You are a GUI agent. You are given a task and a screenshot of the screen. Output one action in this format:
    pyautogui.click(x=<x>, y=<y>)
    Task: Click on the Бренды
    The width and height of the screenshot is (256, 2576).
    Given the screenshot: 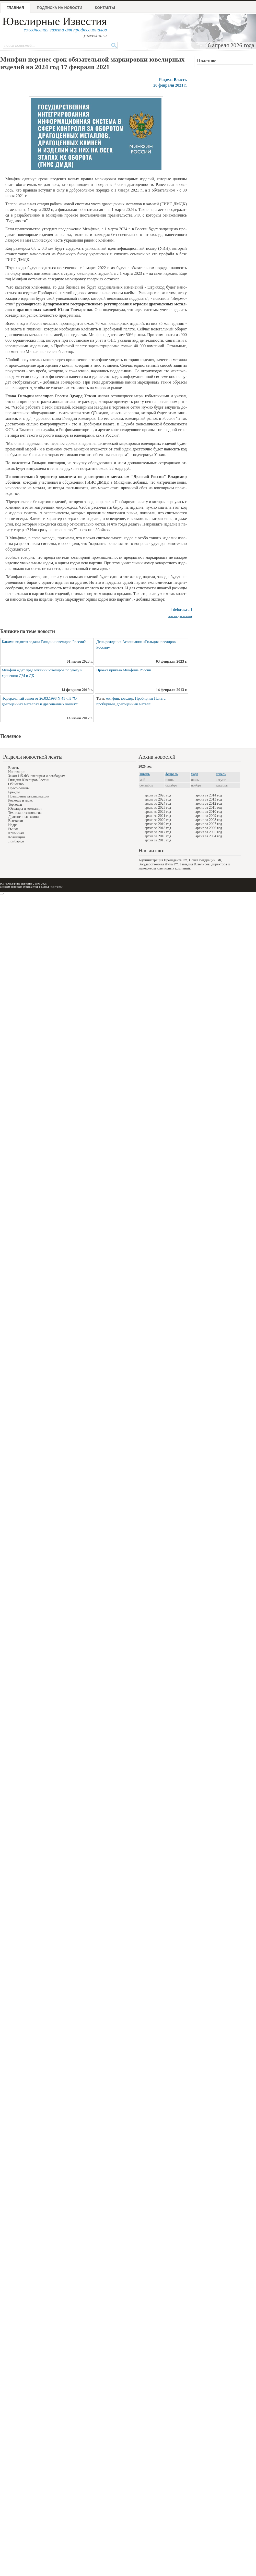 What is the action you would take?
    pyautogui.click(x=14, y=792)
    